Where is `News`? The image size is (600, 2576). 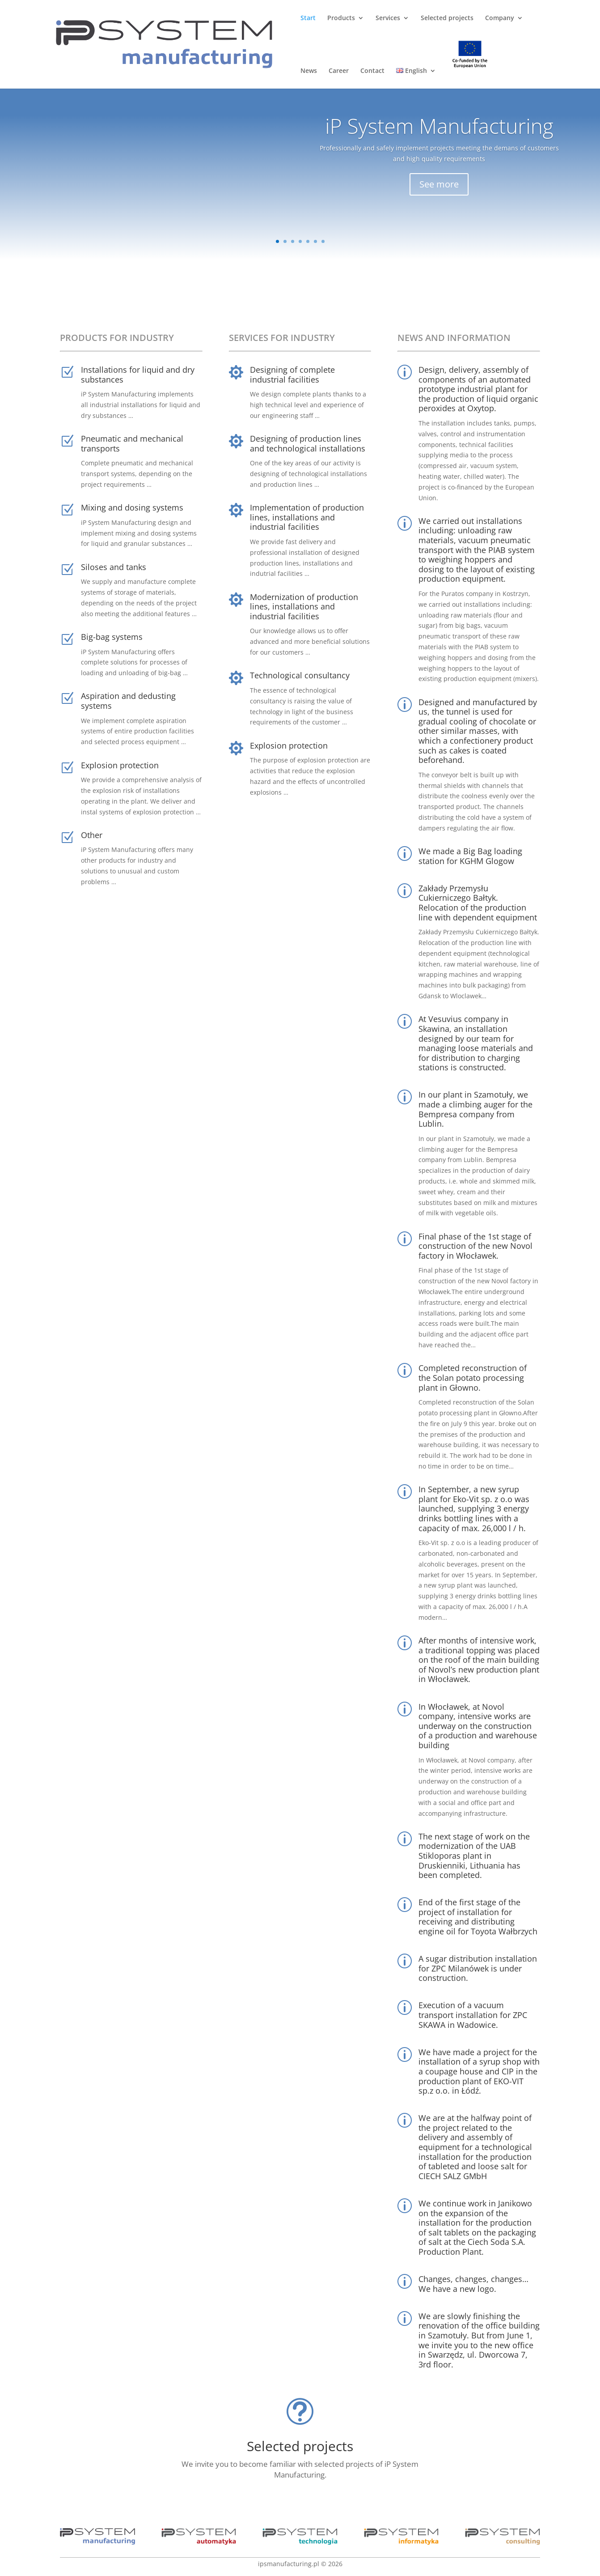 News is located at coordinates (308, 71).